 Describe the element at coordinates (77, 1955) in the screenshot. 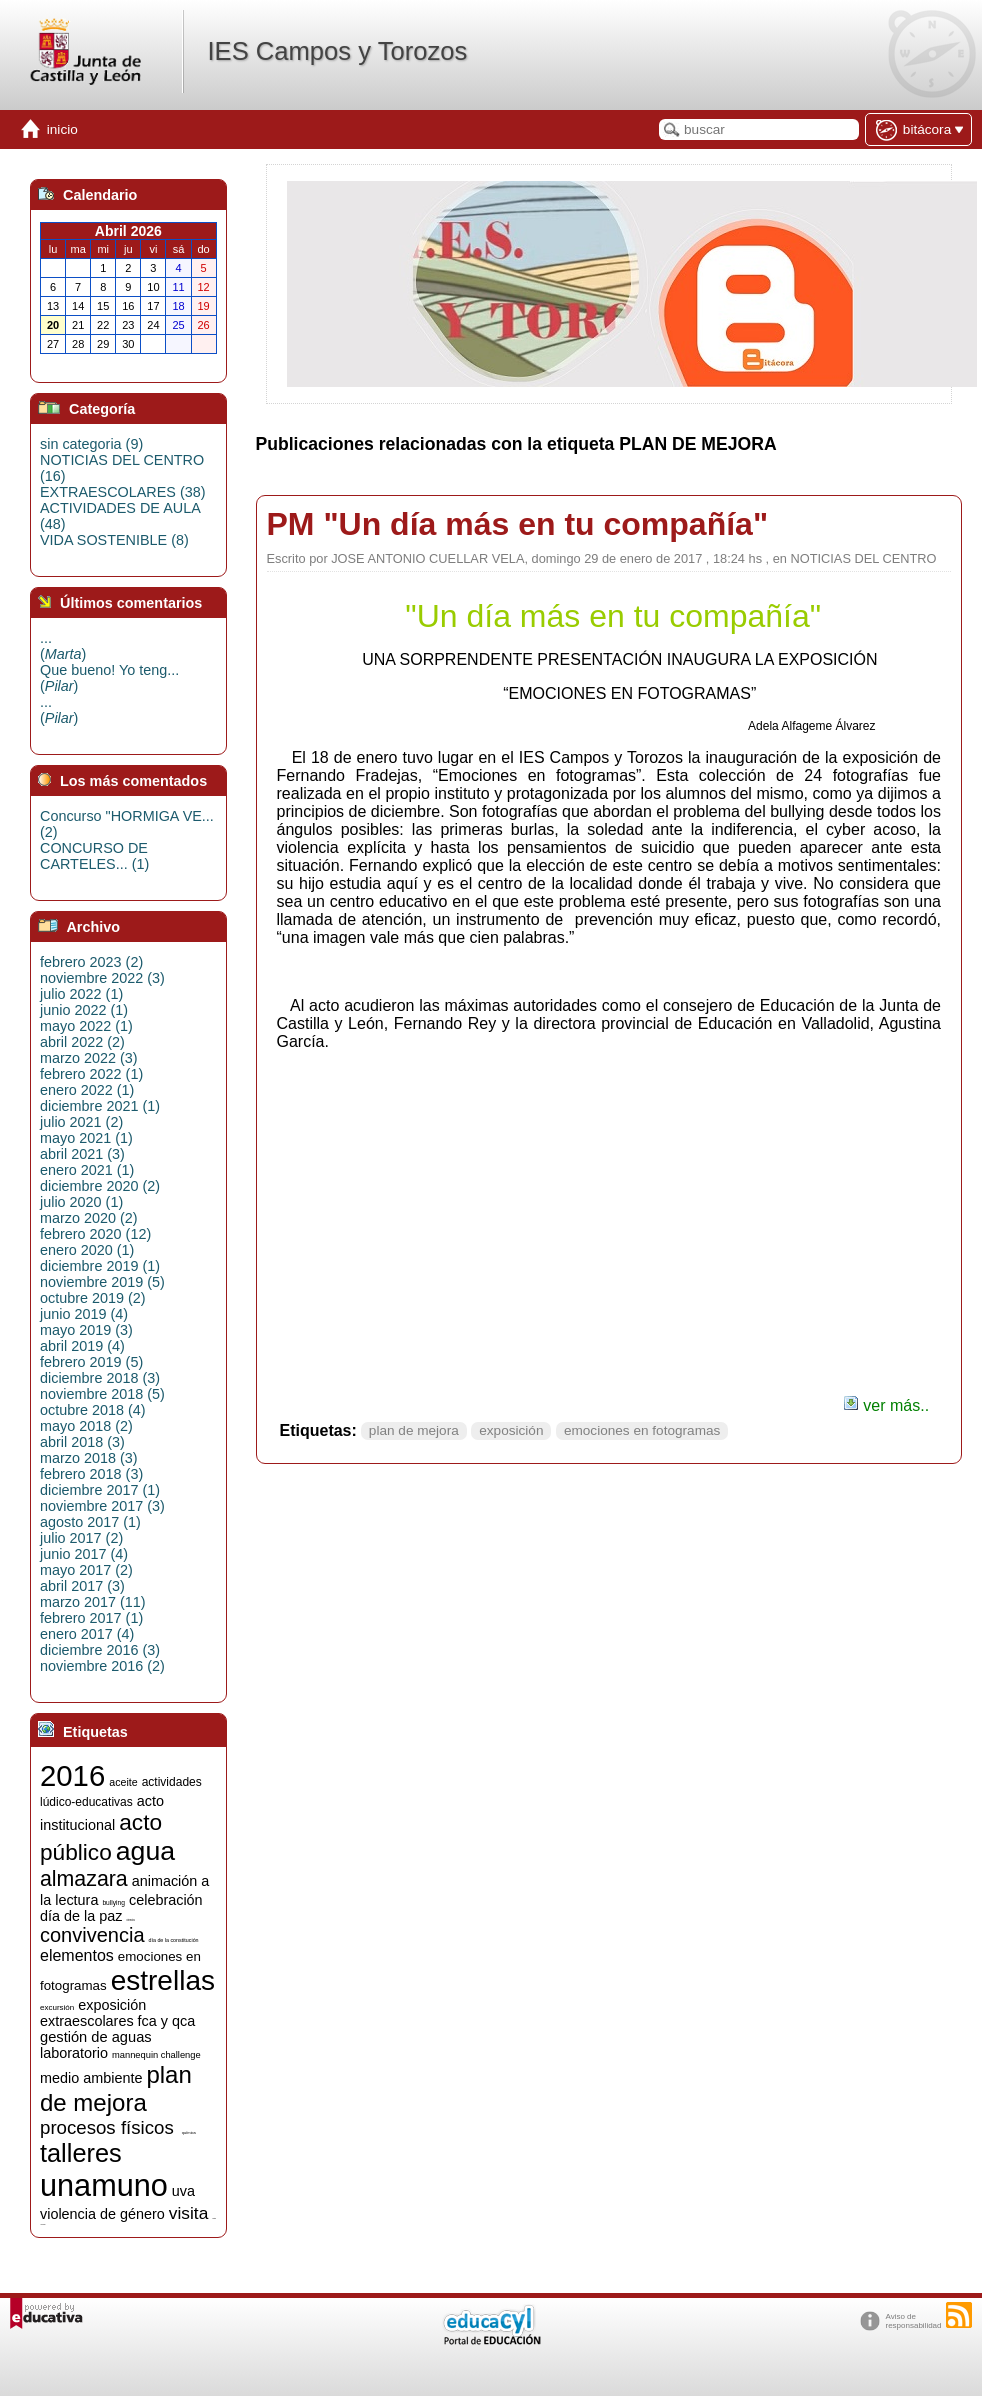

I see `elementos` at that location.